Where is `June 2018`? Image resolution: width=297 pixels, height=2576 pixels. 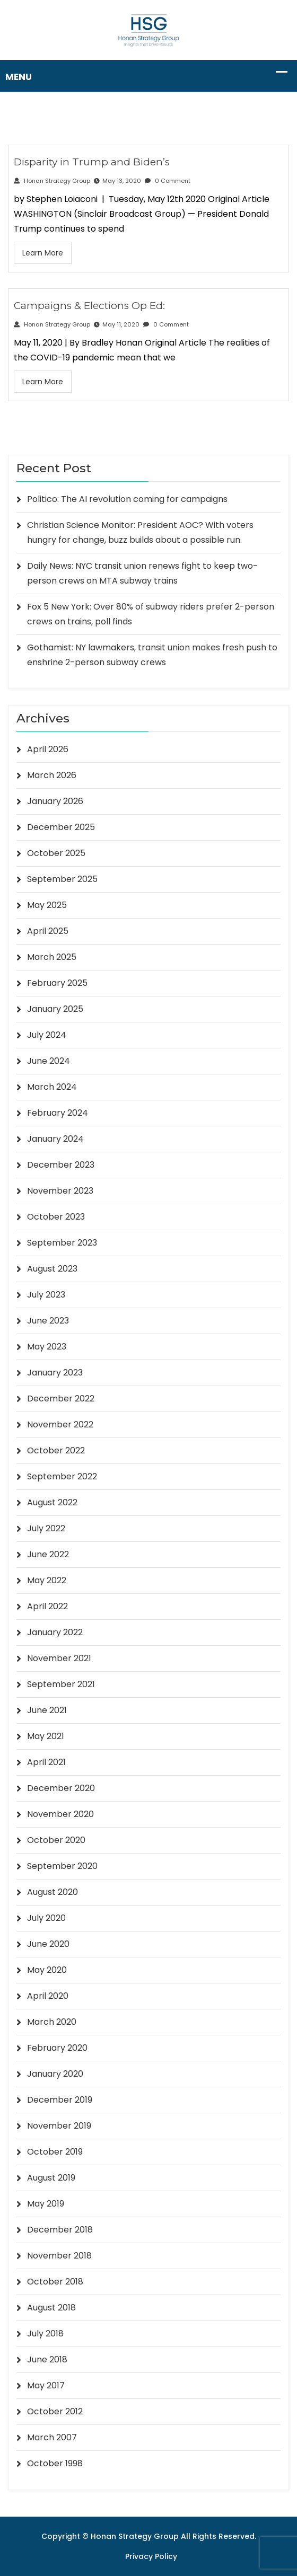 June 2018 is located at coordinates (47, 2359).